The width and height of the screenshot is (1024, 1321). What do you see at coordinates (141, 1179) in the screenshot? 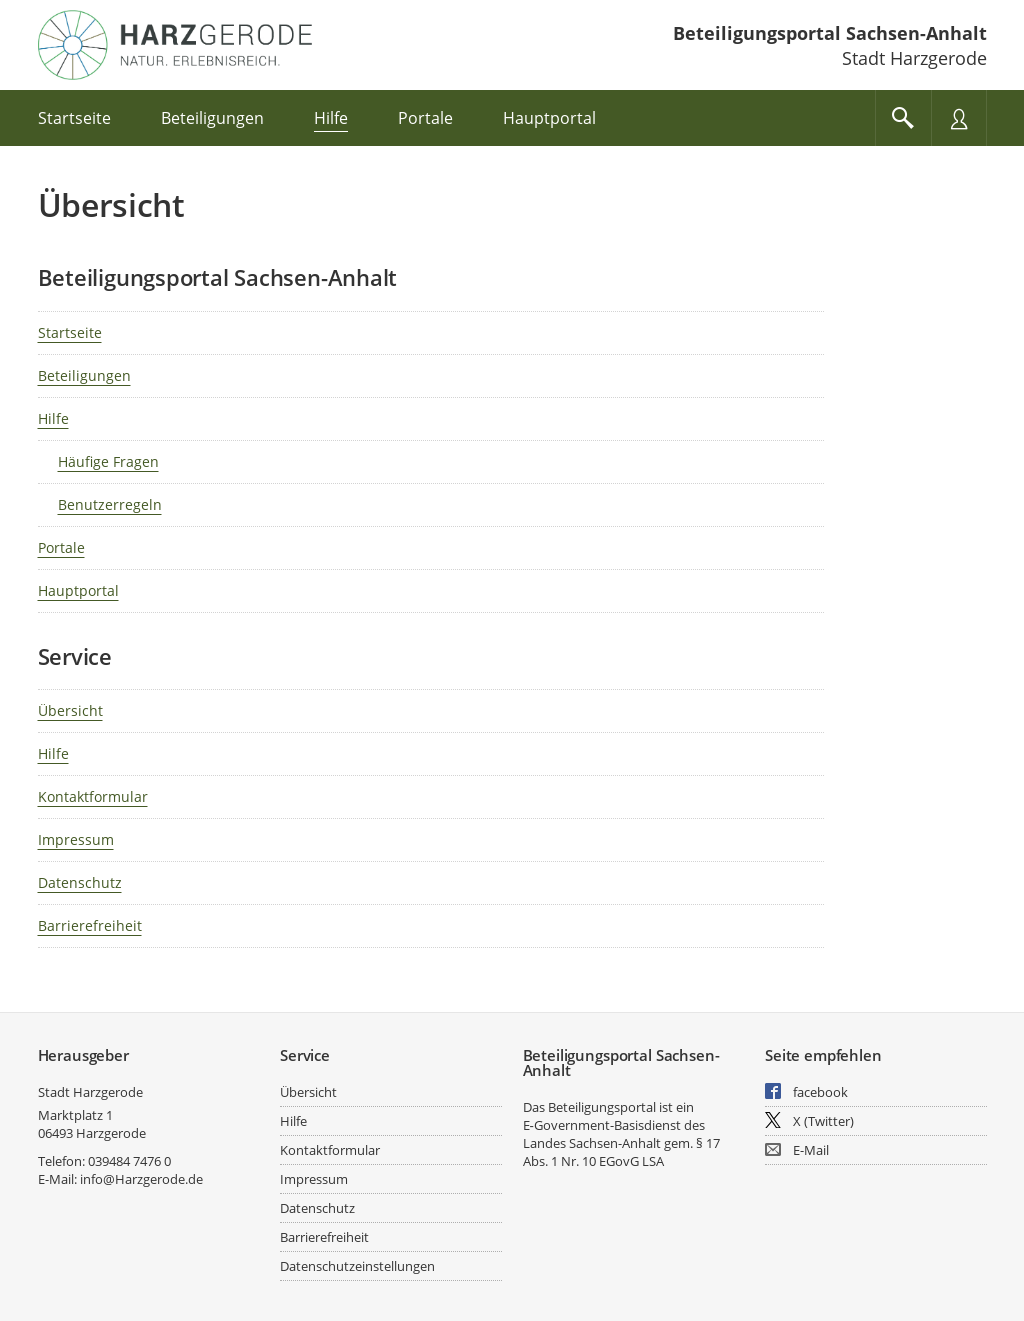
I see `info@Harzgerode.de` at bounding box center [141, 1179].